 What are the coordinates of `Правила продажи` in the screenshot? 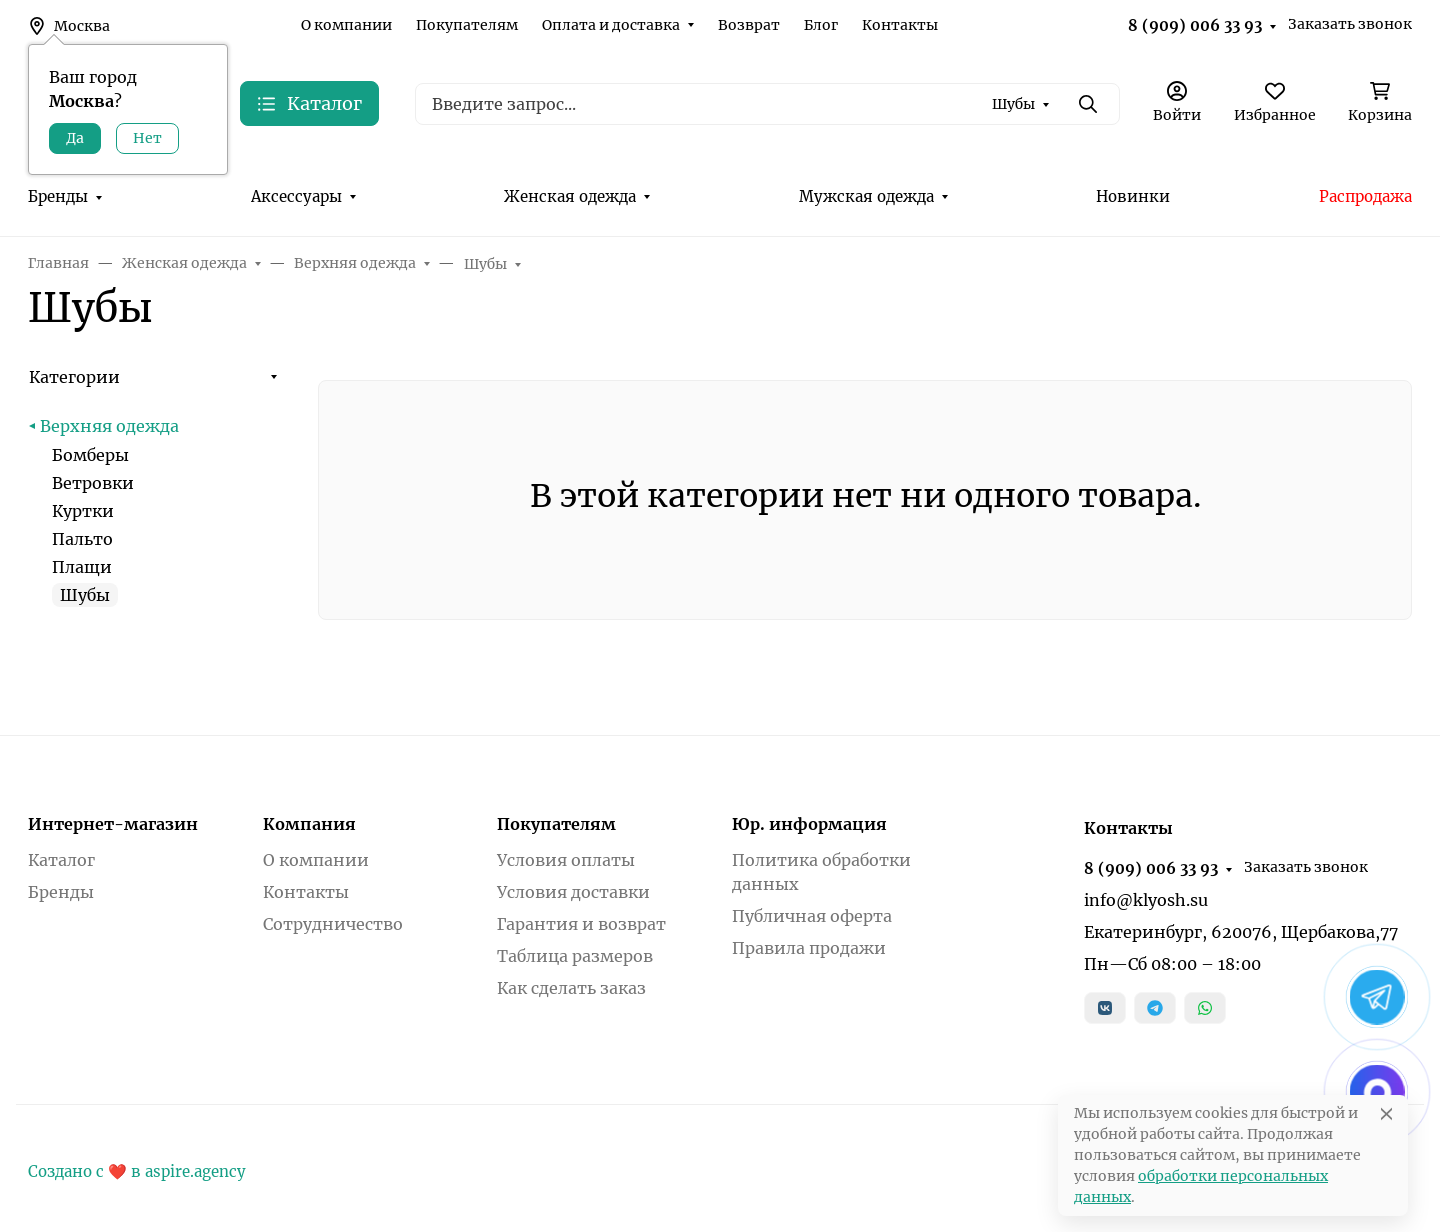 It's located at (809, 948).